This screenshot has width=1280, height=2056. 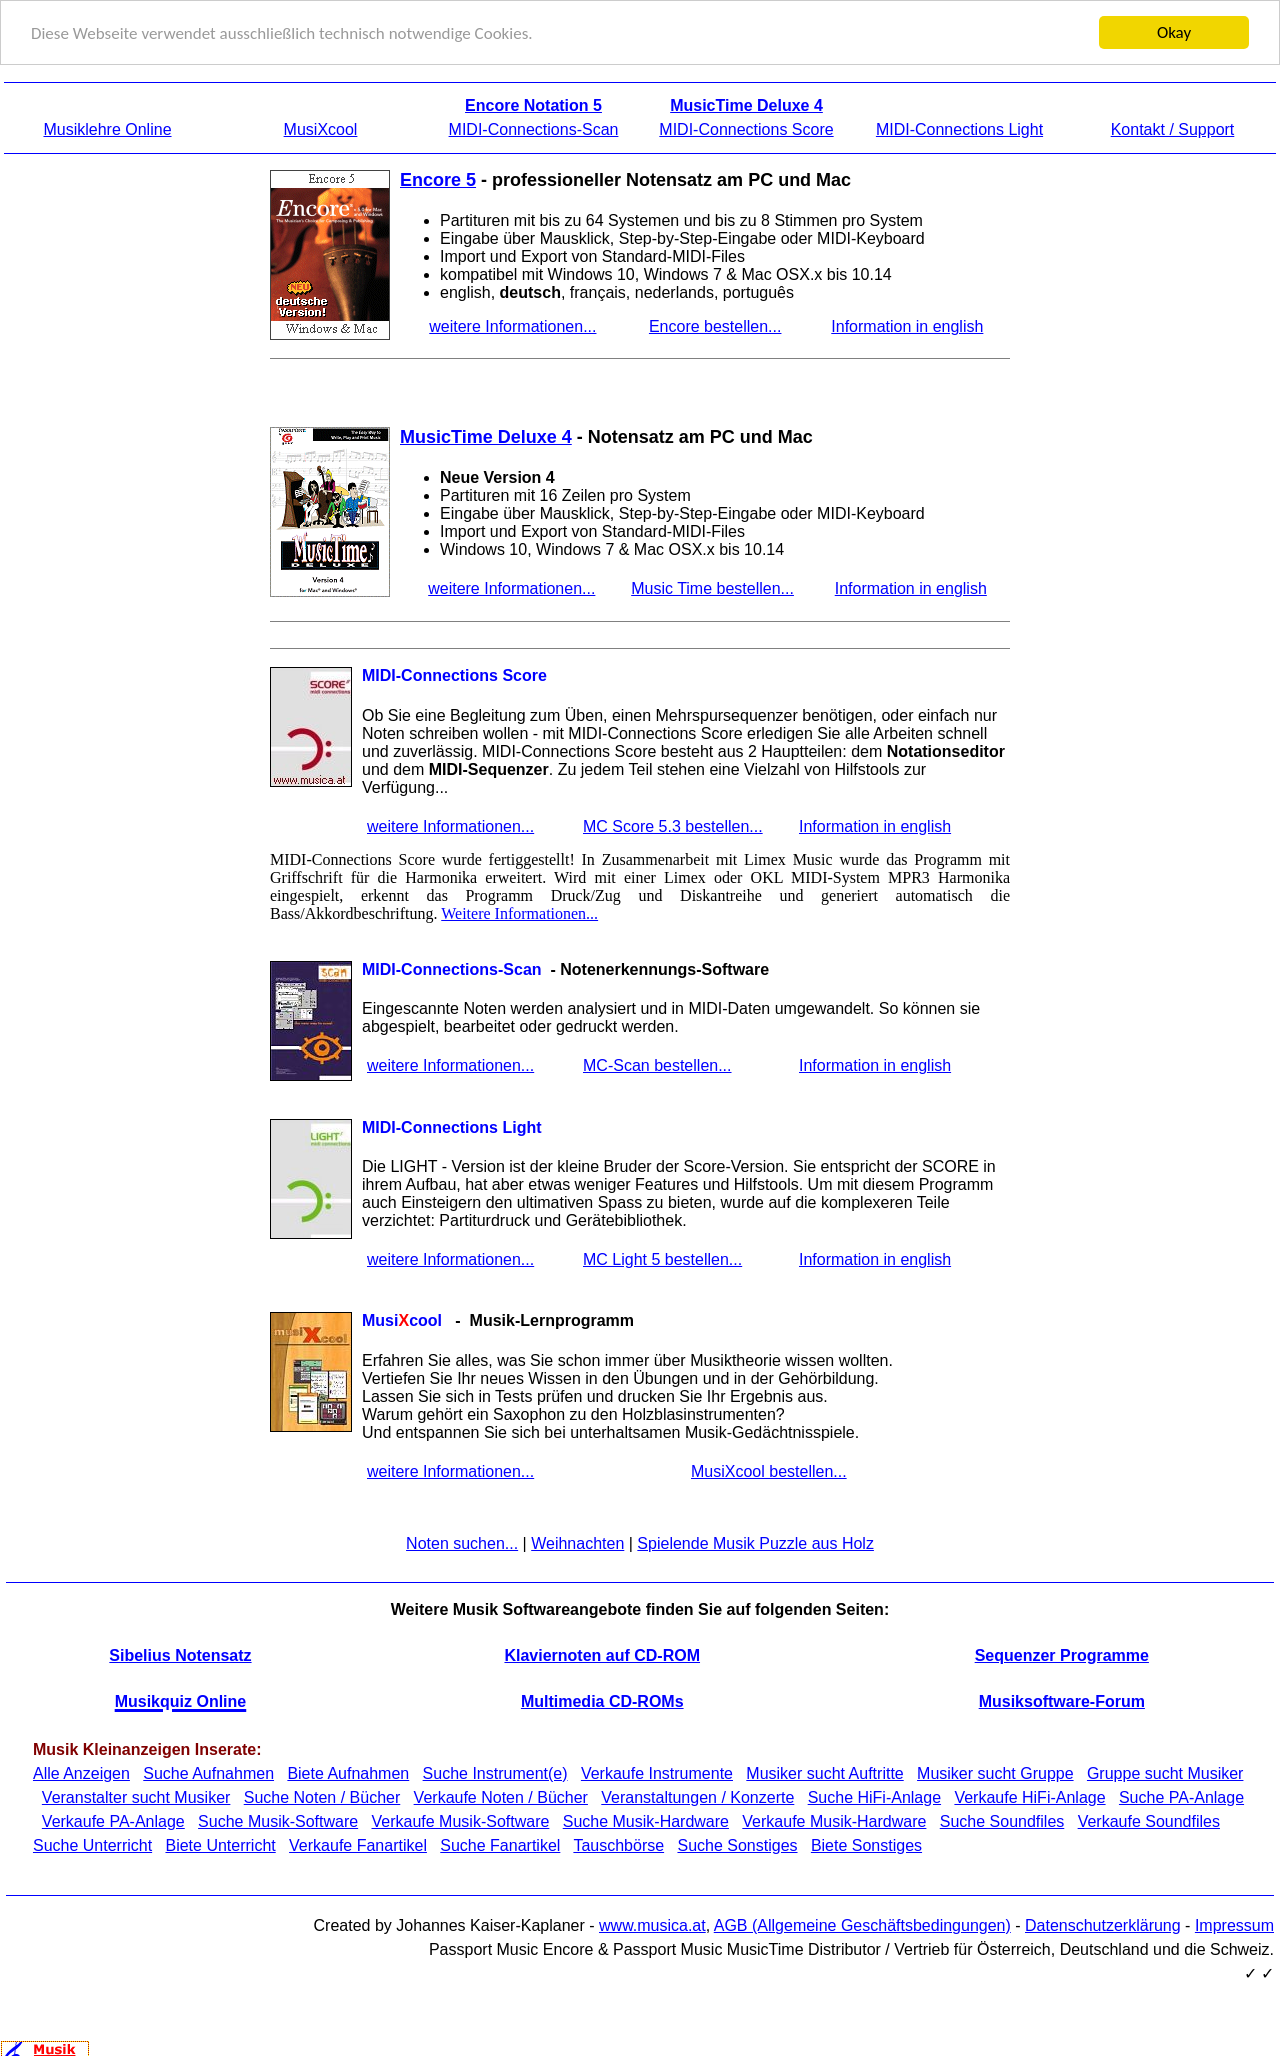 I want to click on Gruppe sucht Musiker, so click(x=1165, y=1772).